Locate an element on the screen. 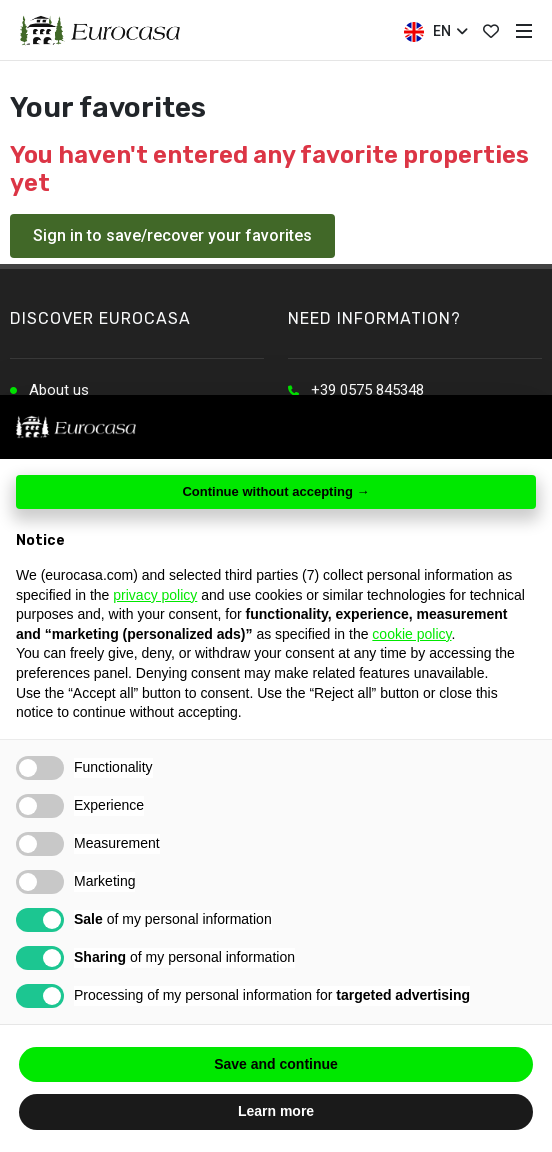 This screenshot has height=1152, width=552. Continue without accepting → [button] is located at coordinates (275, 491).